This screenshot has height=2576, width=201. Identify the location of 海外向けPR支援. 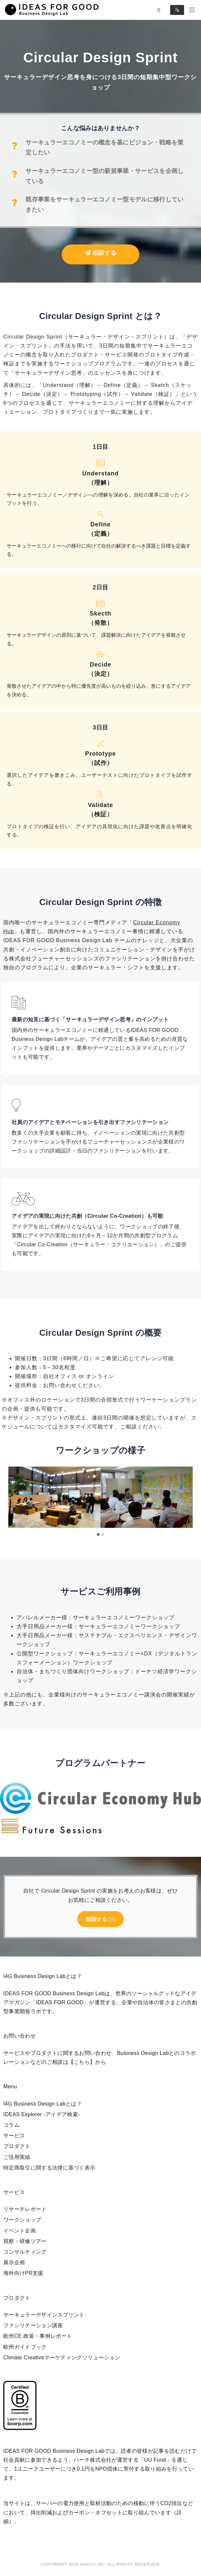
(23, 2273).